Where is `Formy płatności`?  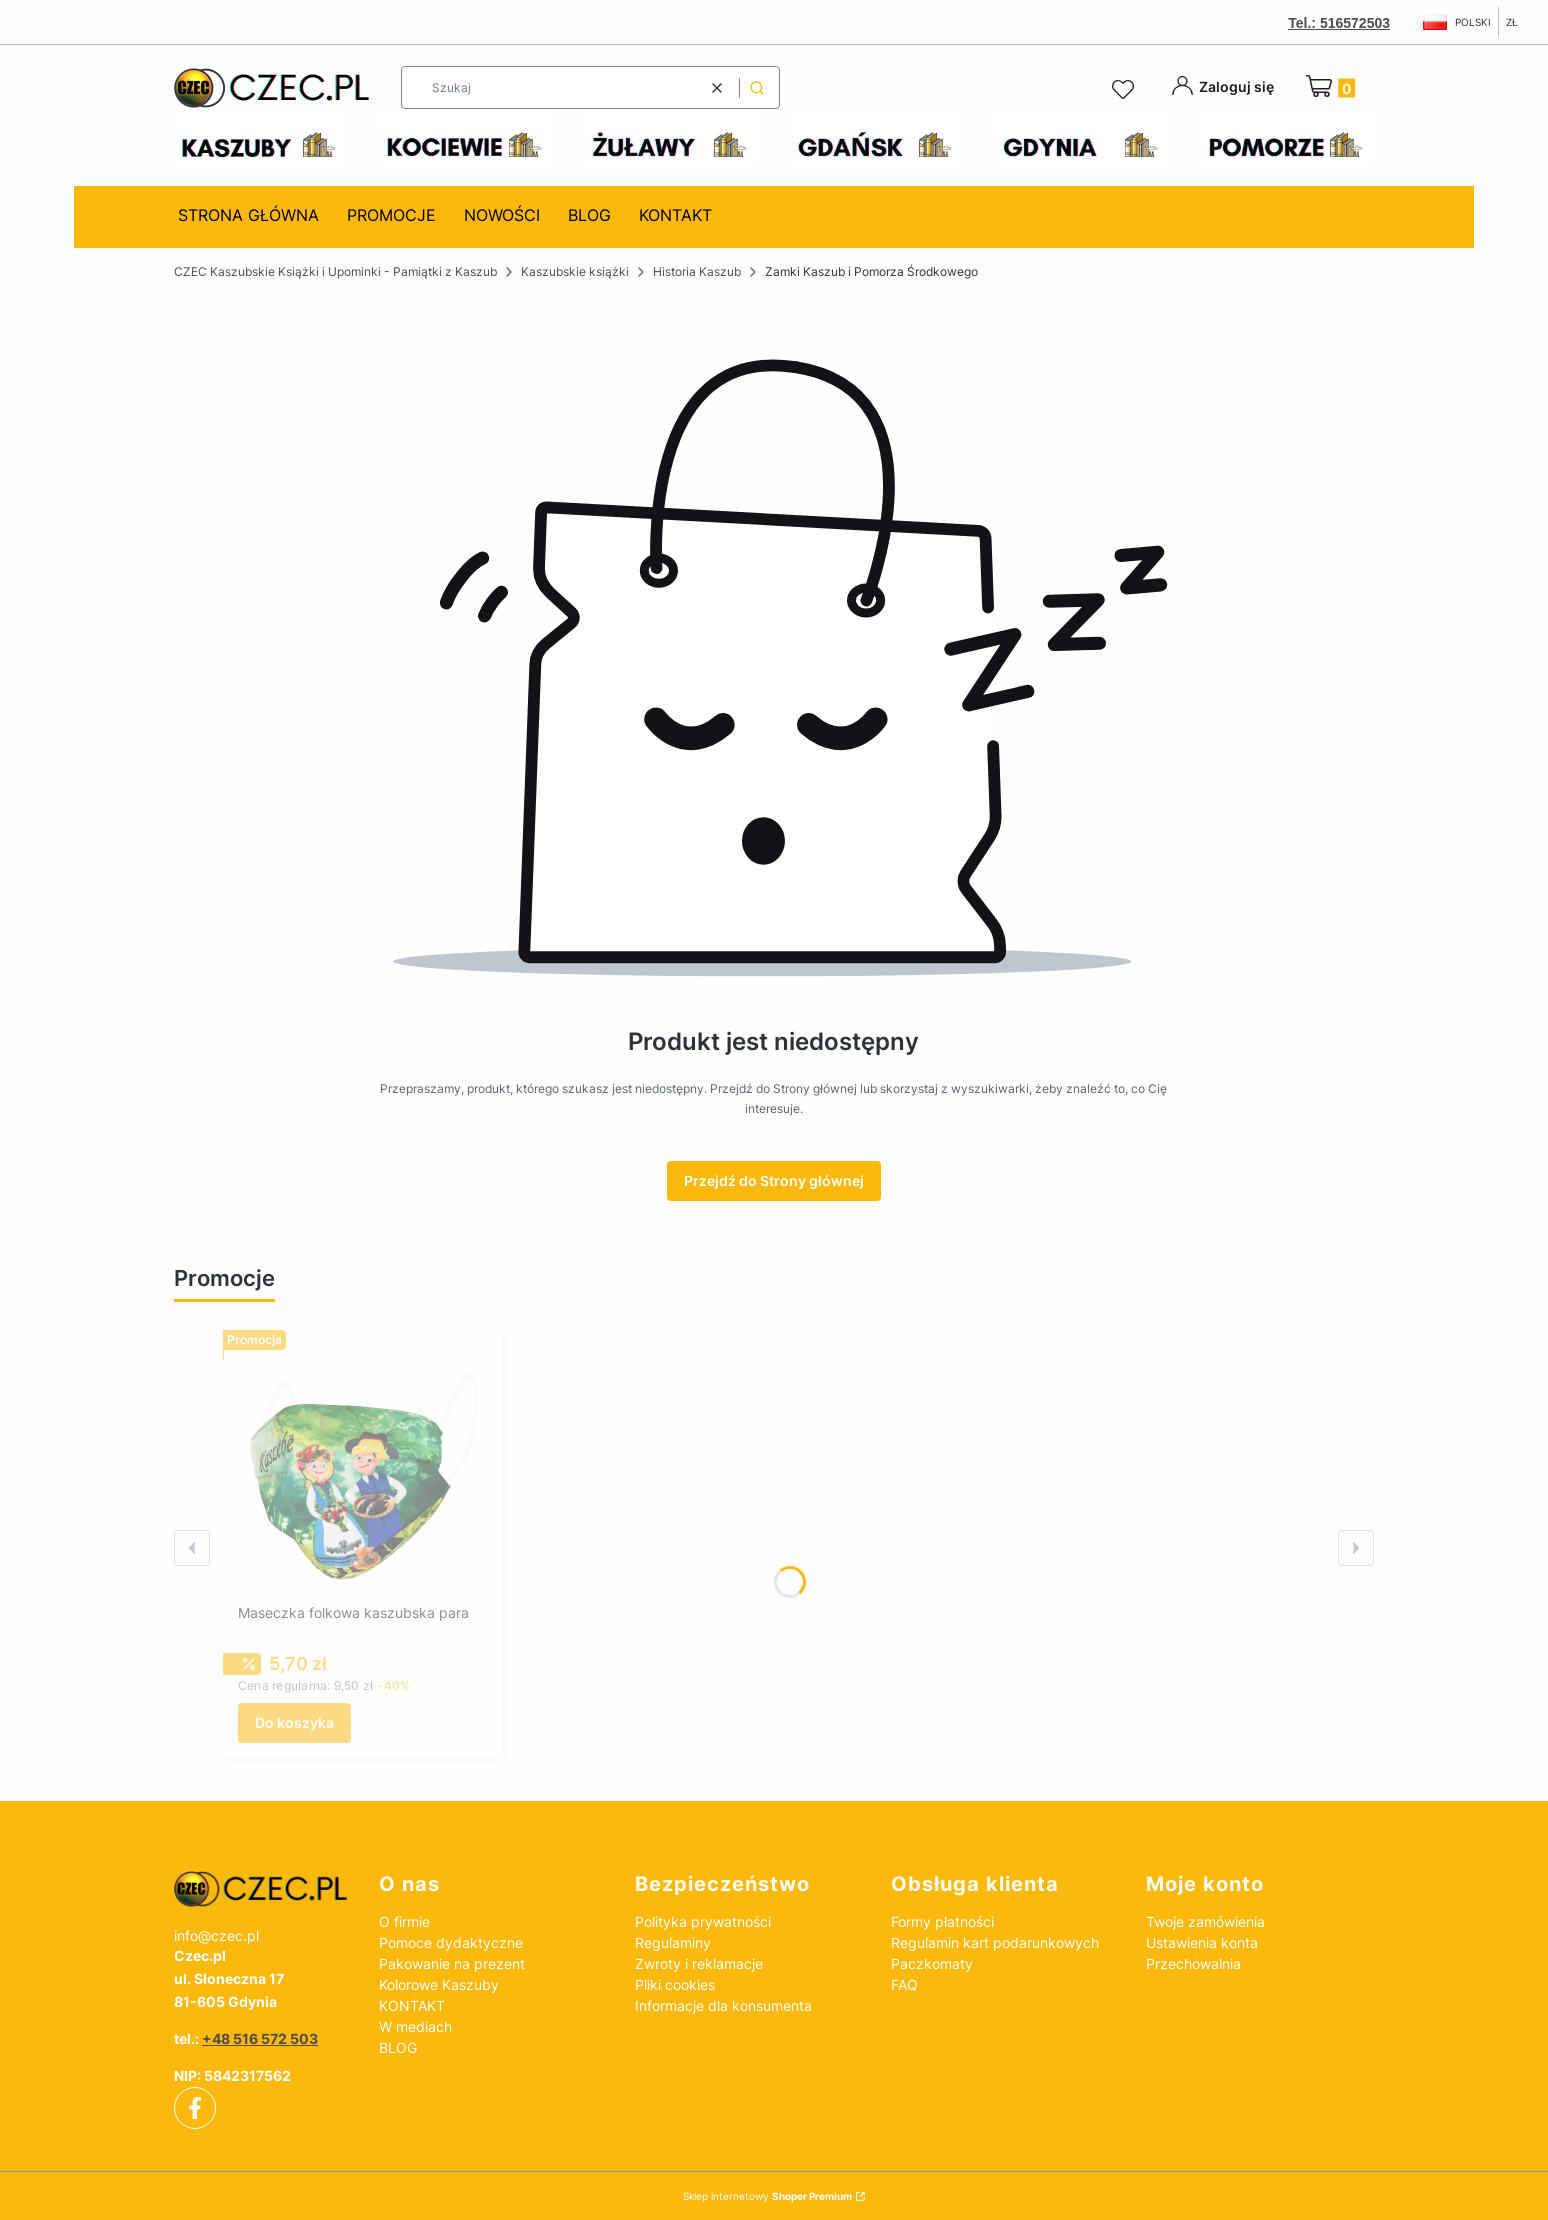 Formy płatności is located at coordinates (942, 1921).